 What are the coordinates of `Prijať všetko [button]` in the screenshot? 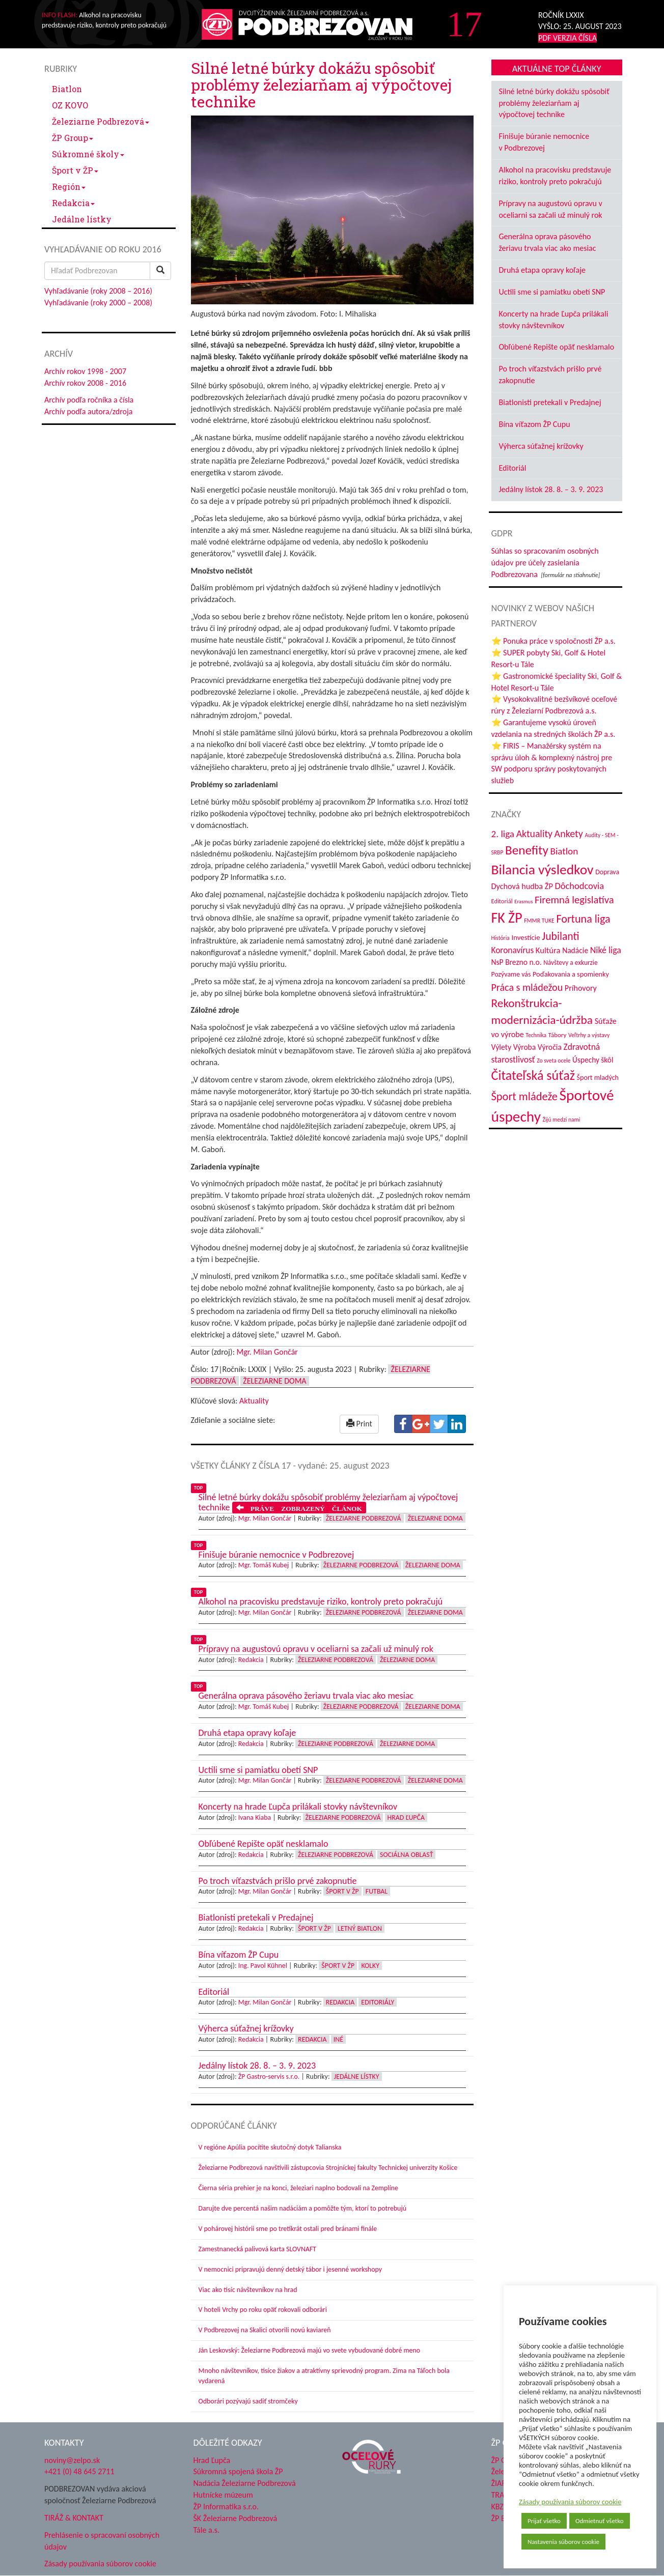 It's located at (544, 2521).